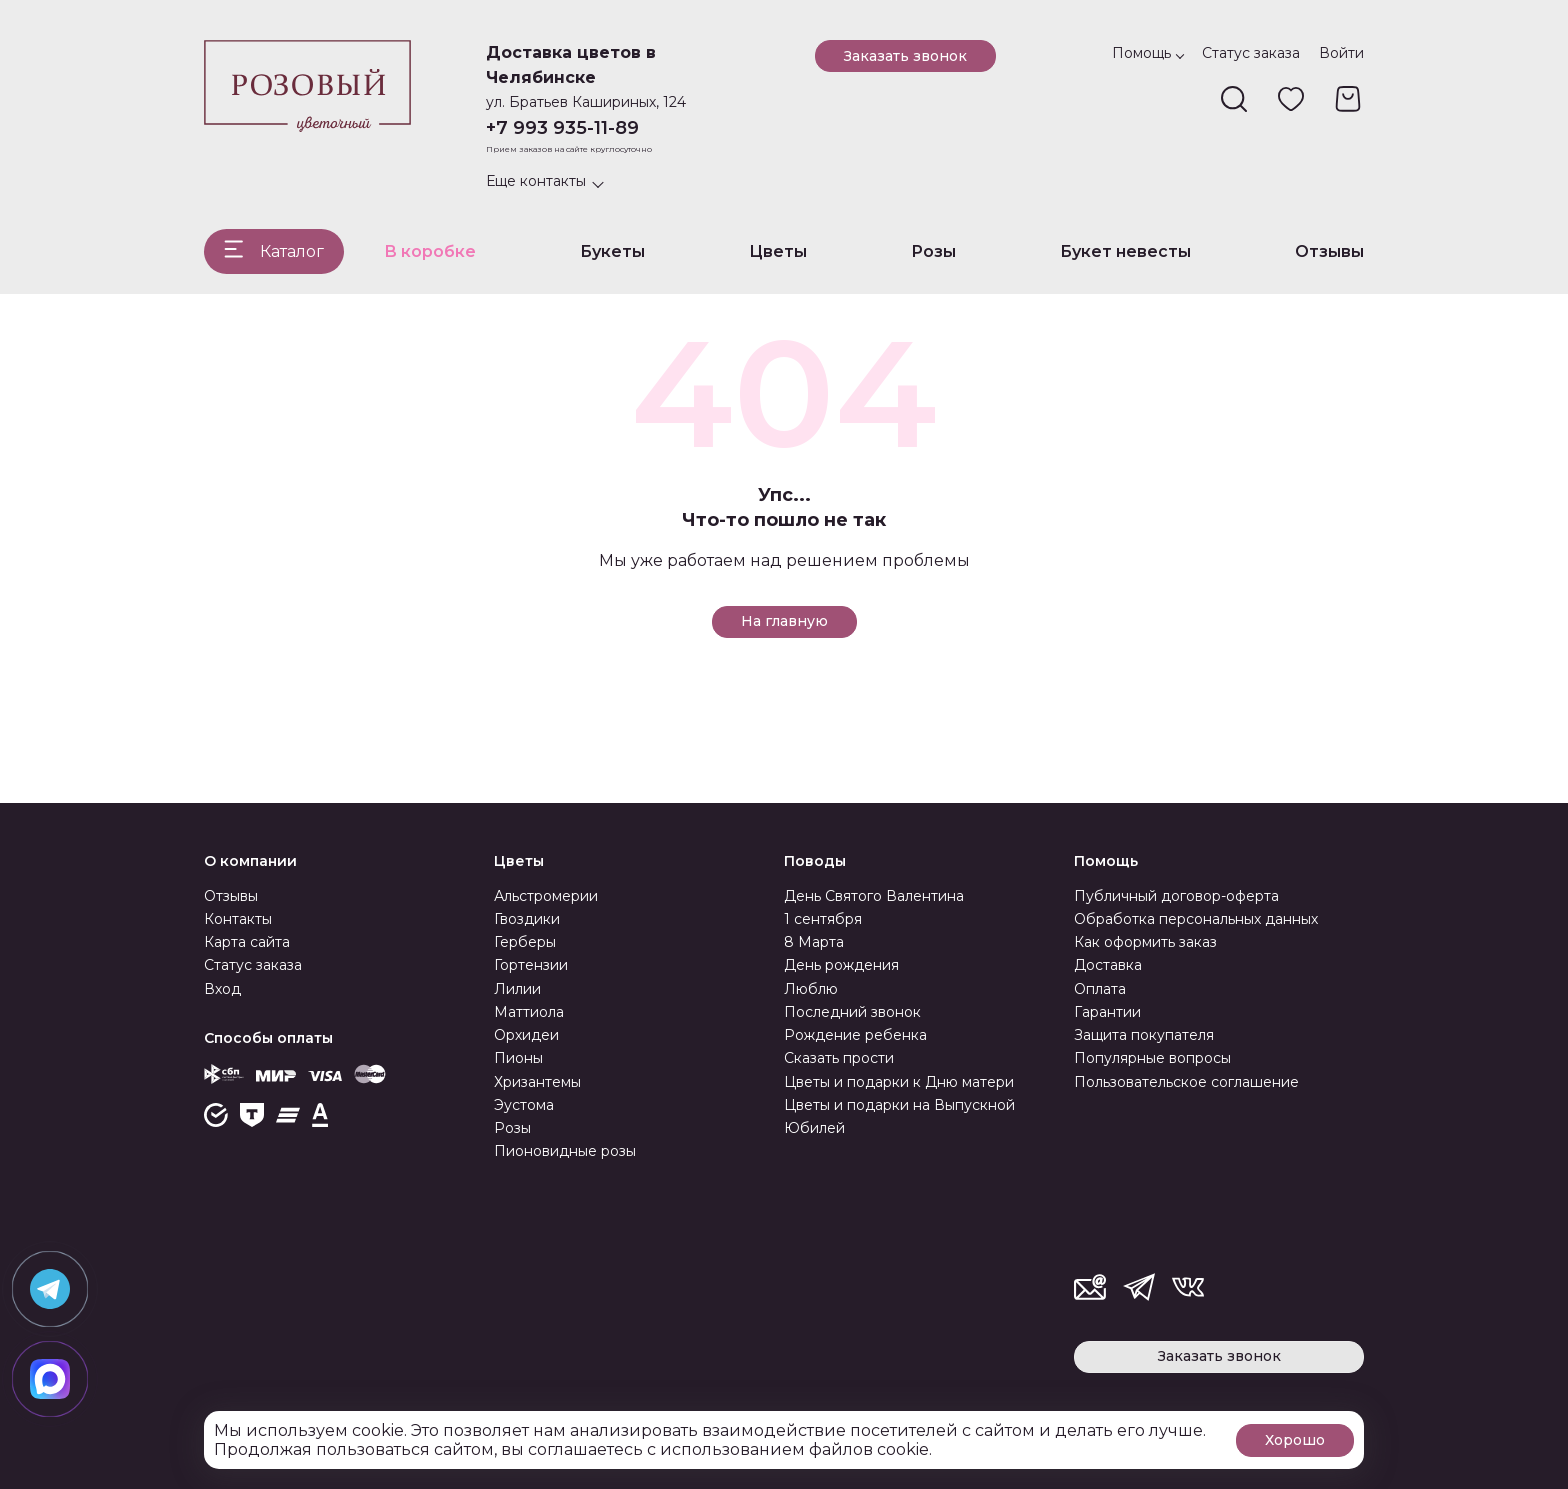  Describe the element at coordinates (1152, 1058) in the screenshot. I see `Популярные вопросы` at that location.